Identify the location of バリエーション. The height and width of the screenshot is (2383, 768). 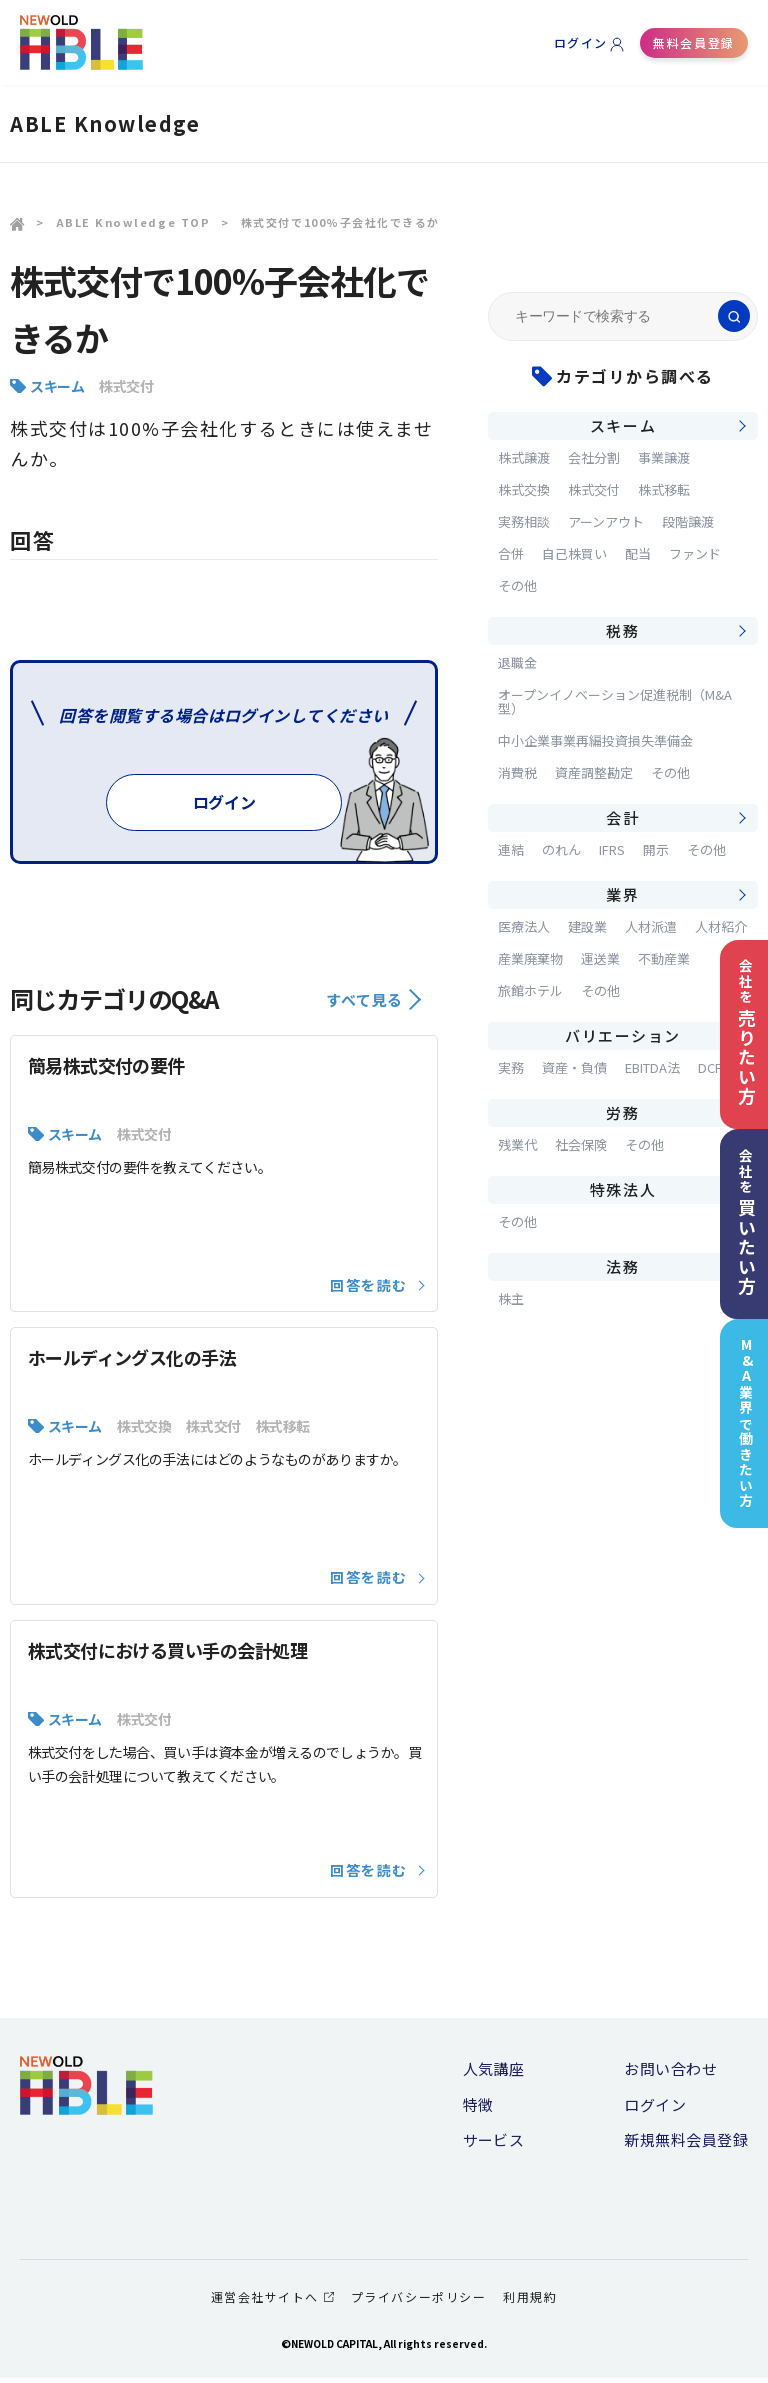
(623, 1035).